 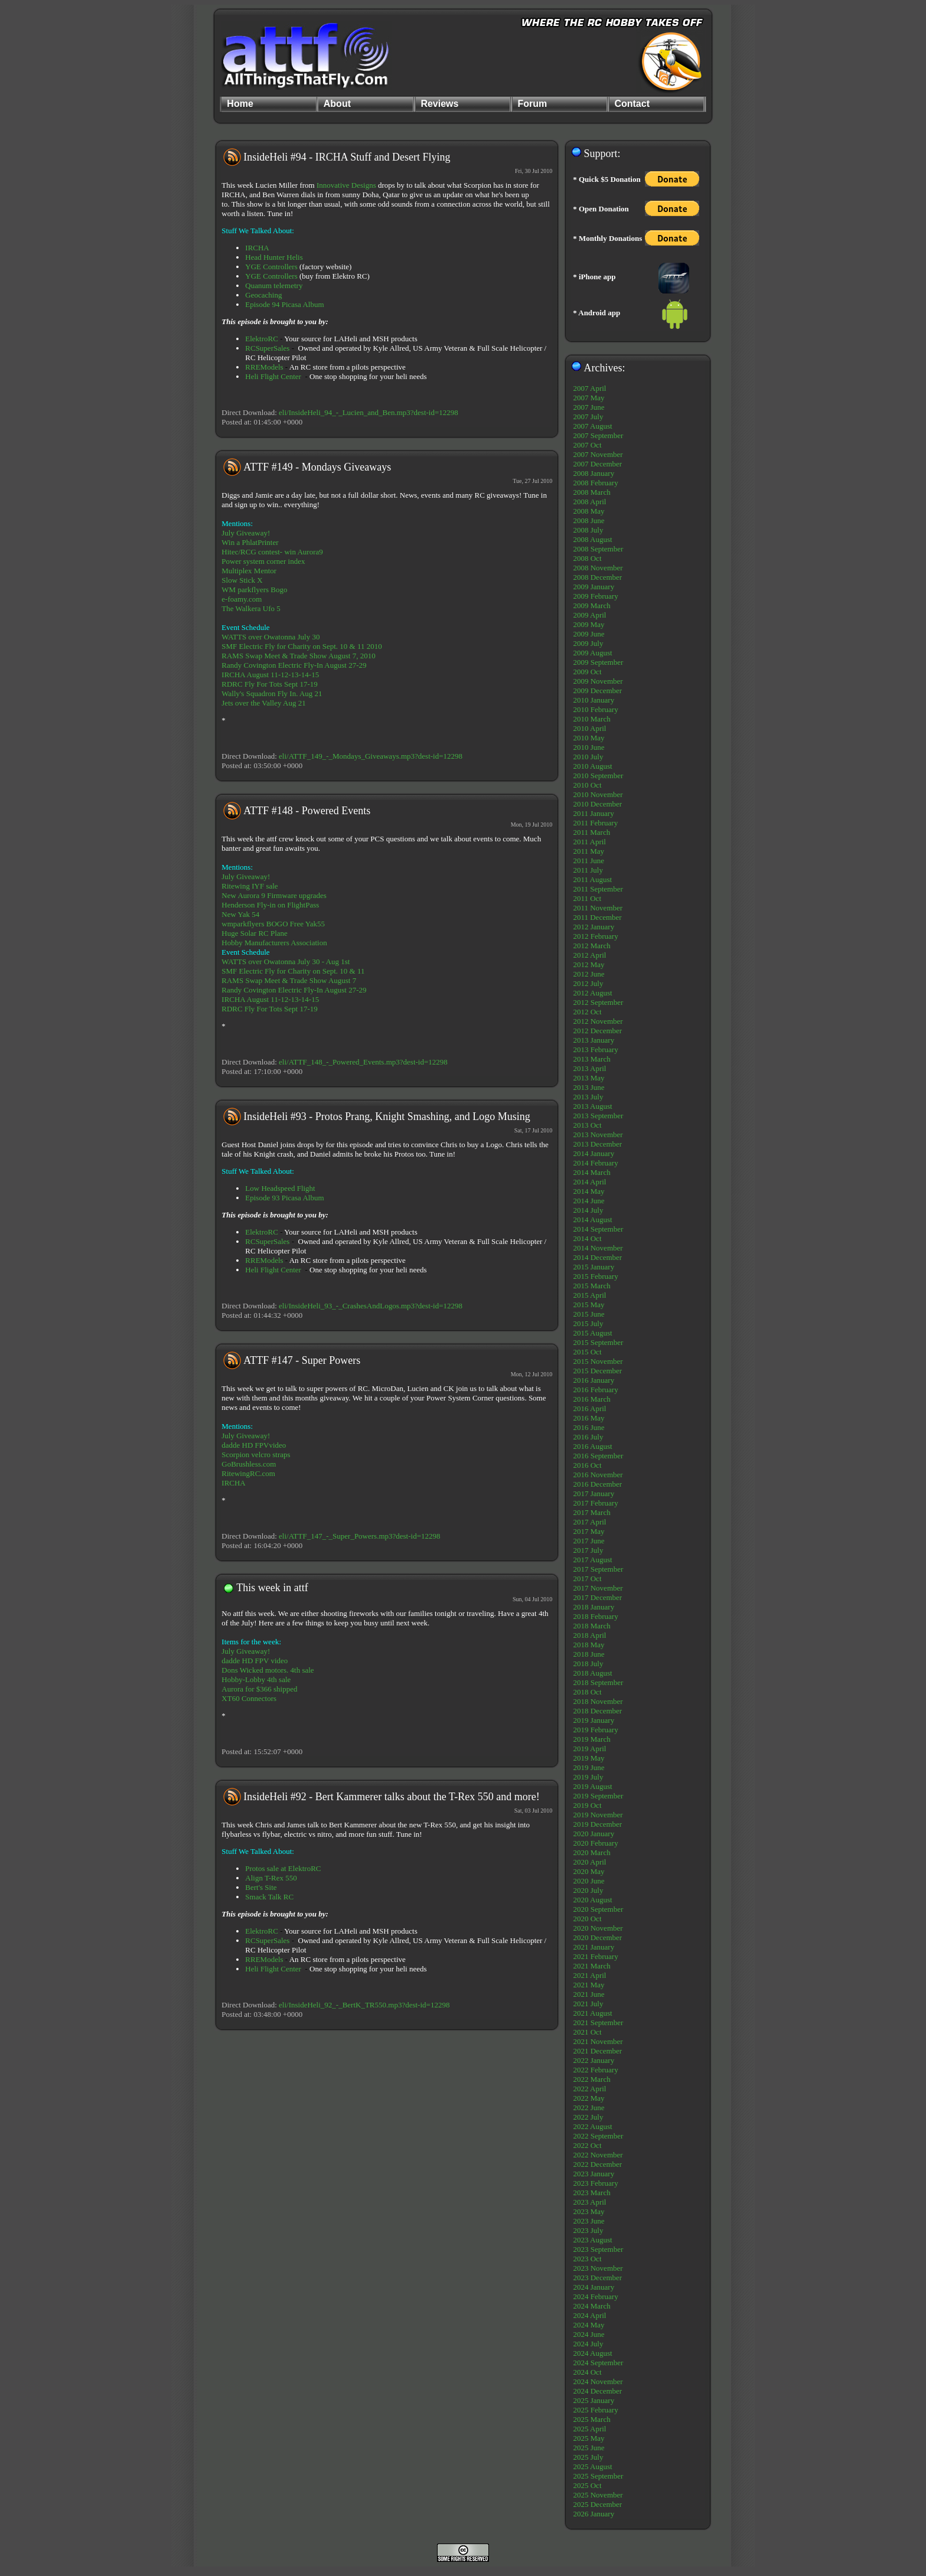 I want to click on 2016 September, so click(x=598, y=1455).